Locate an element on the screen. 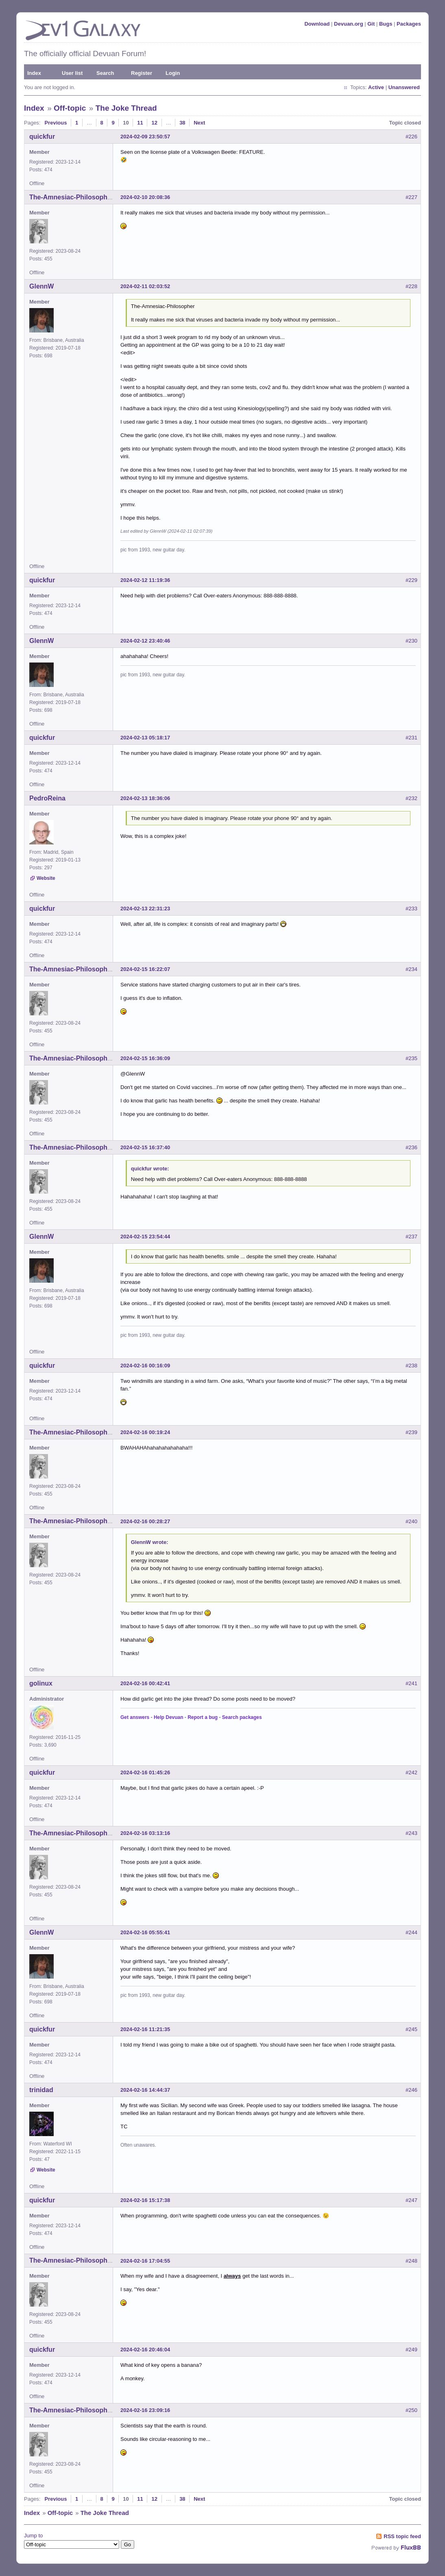 Image resolution: width=445 pixels, height=2576 pixels. Index is located at coordinates (34, 73).